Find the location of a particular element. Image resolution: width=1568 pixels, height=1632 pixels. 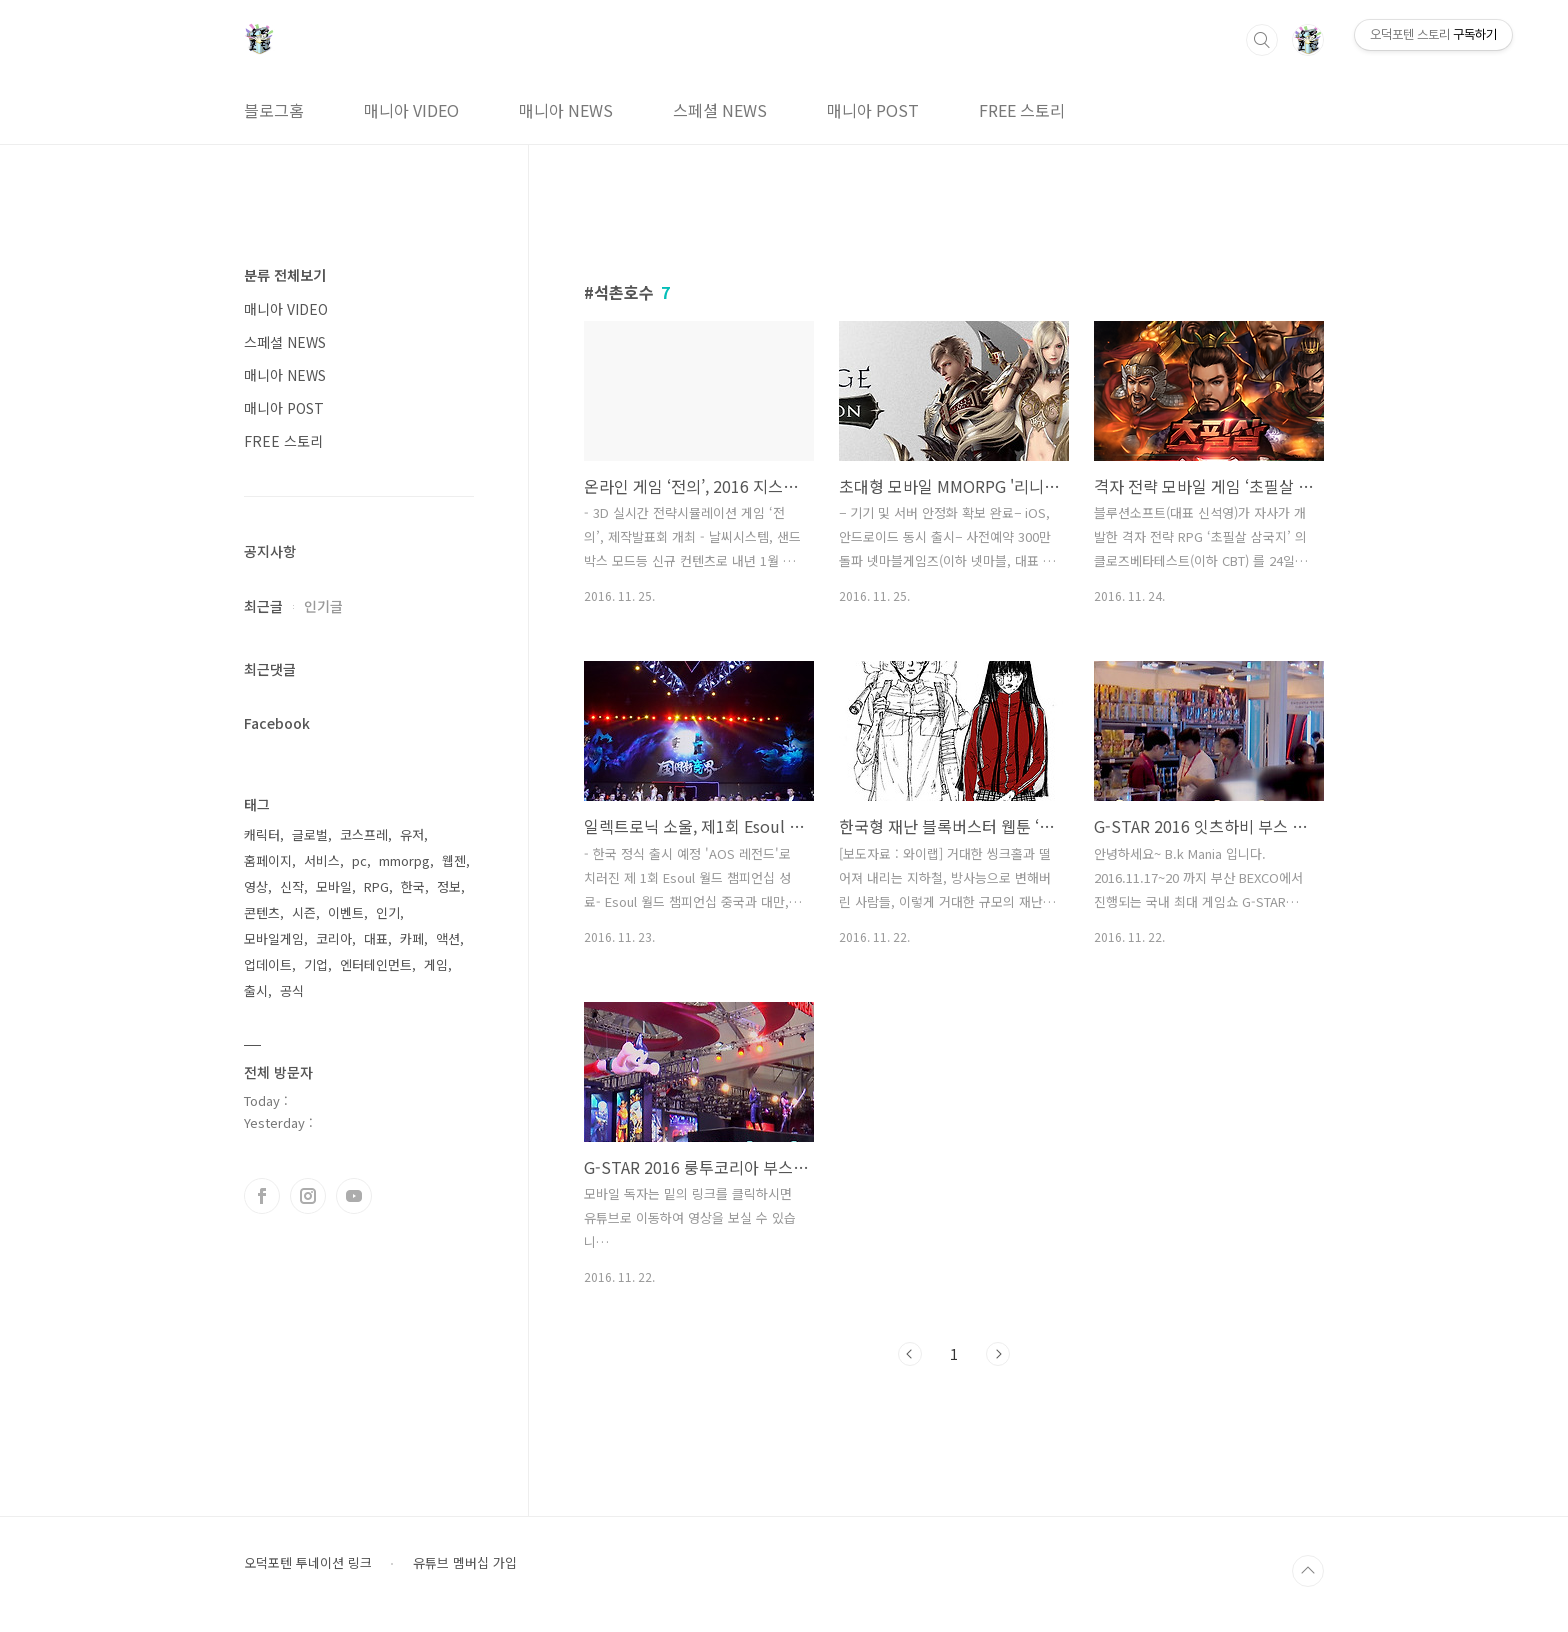

코스프레 is located at coordinates (364, 834).